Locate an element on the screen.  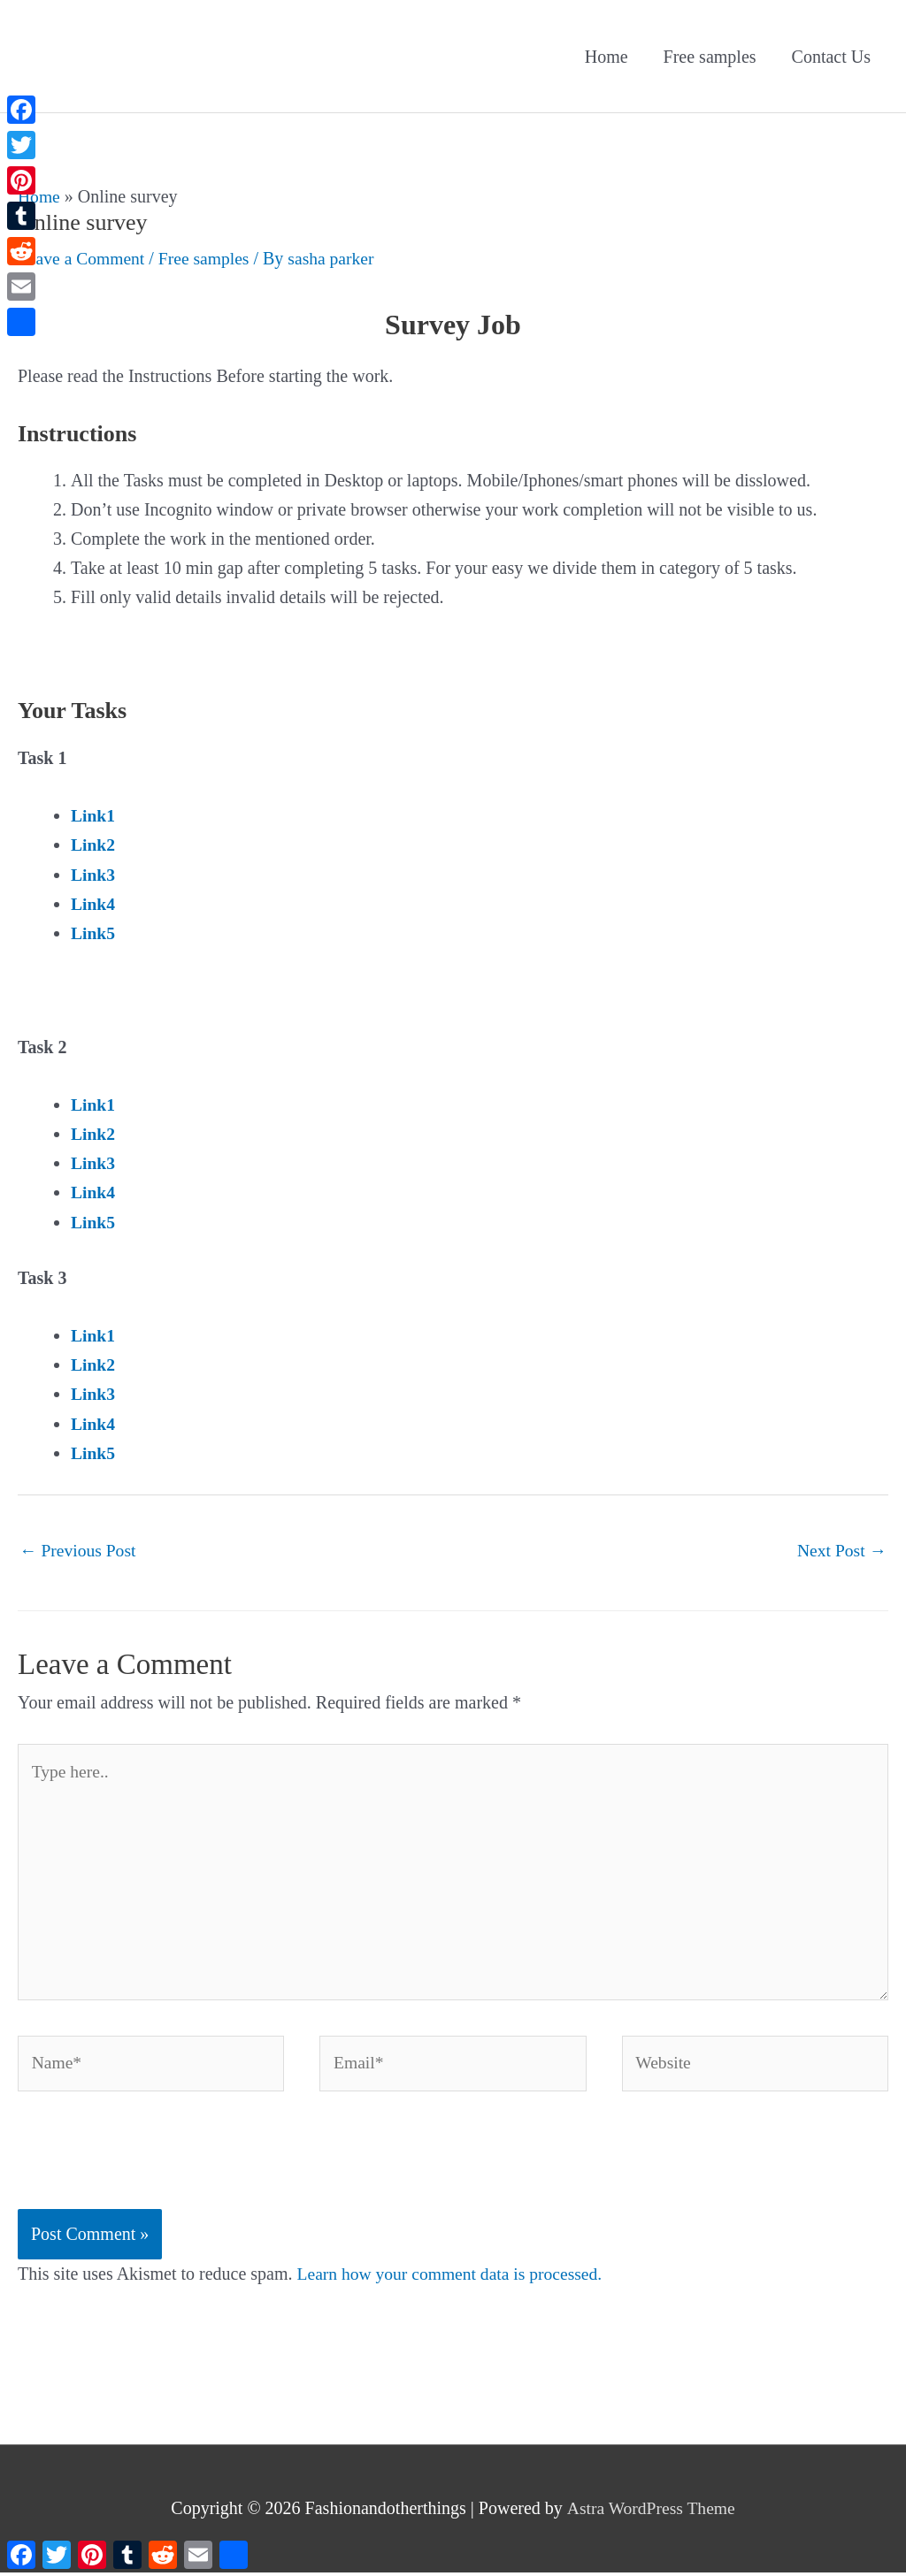
Leave a Comment is located at coordinates (83, 258).